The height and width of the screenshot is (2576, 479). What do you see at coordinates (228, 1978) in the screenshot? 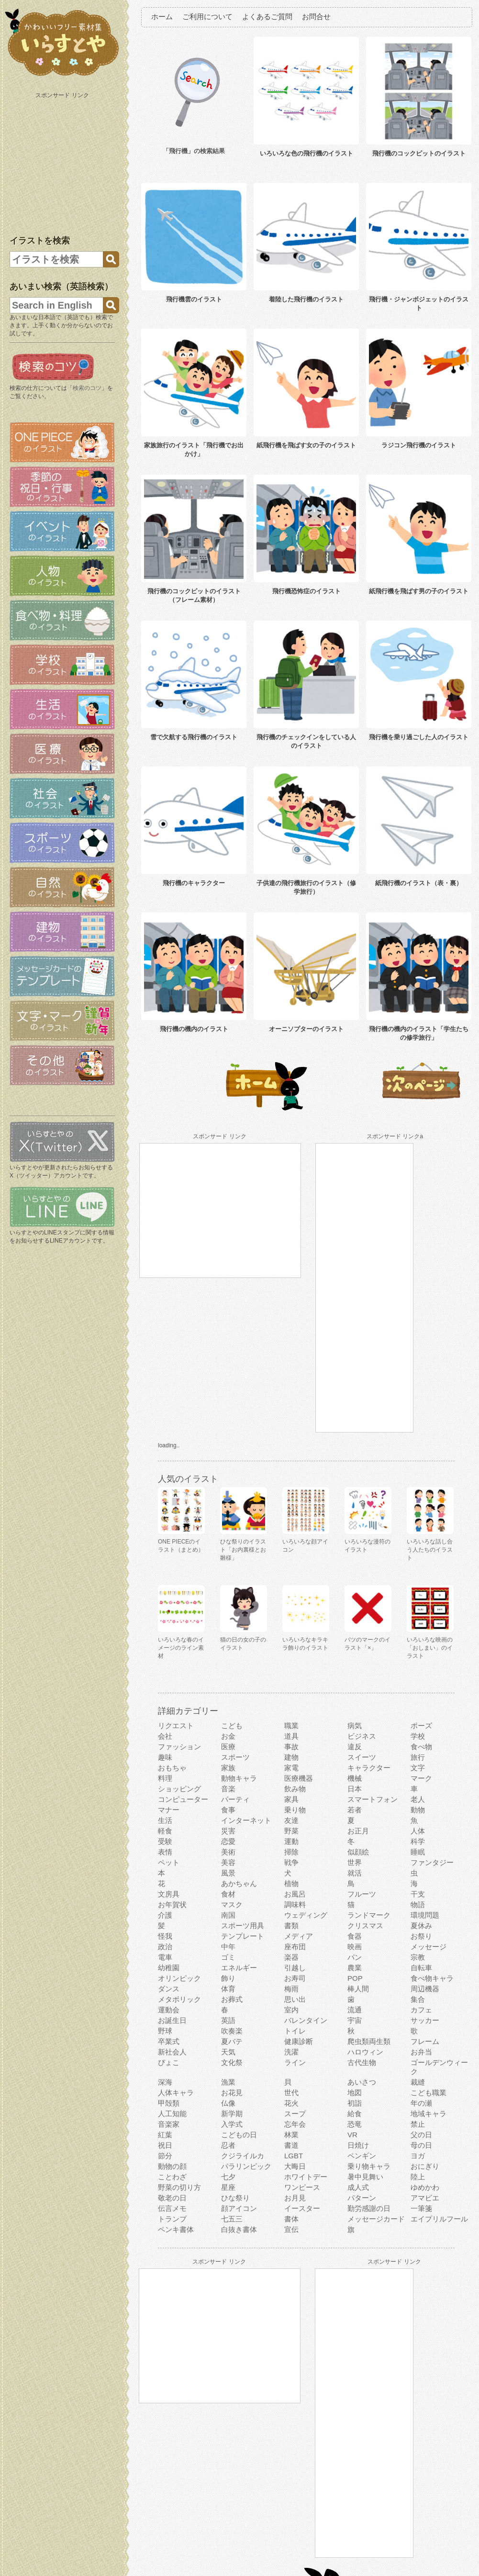
I see `飾り` at bounding box center [228, 1978].